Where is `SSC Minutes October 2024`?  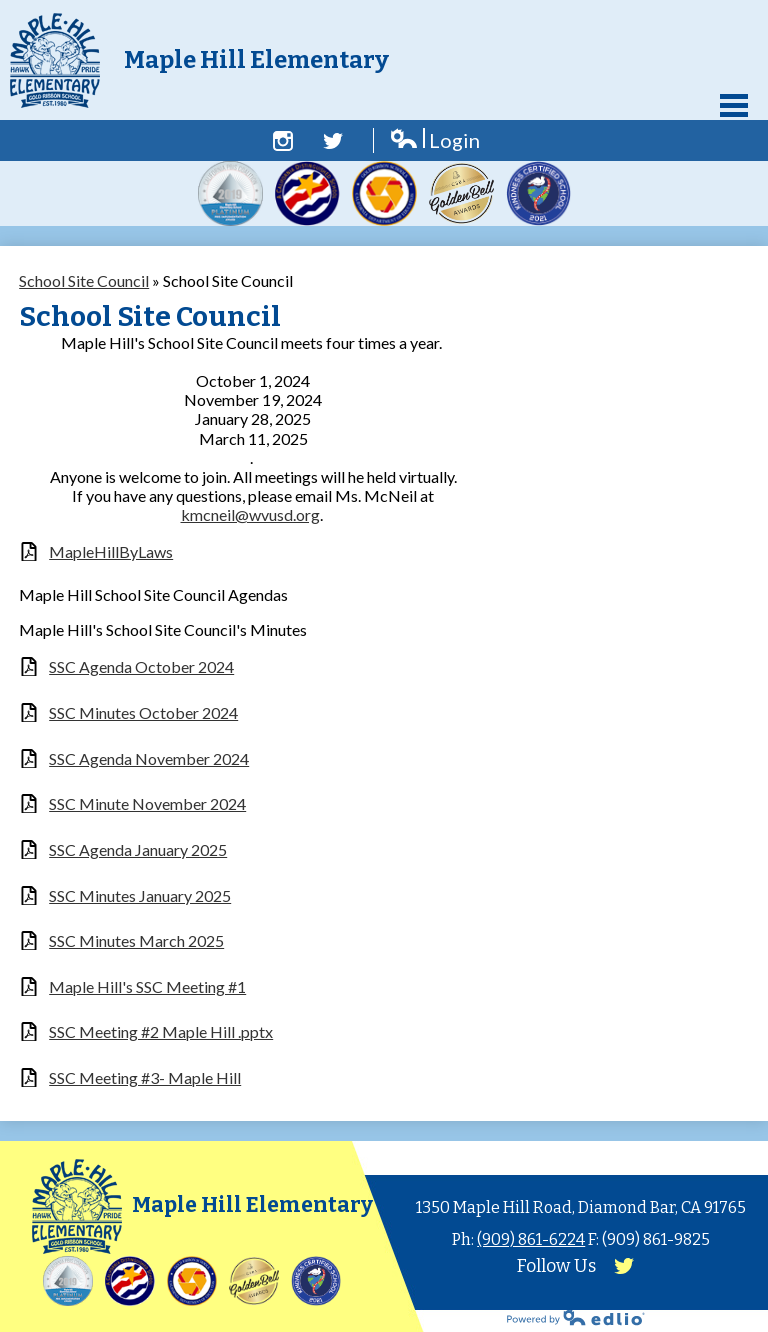
SSC Minutes October 2024 is located at coordinates (143, 712).